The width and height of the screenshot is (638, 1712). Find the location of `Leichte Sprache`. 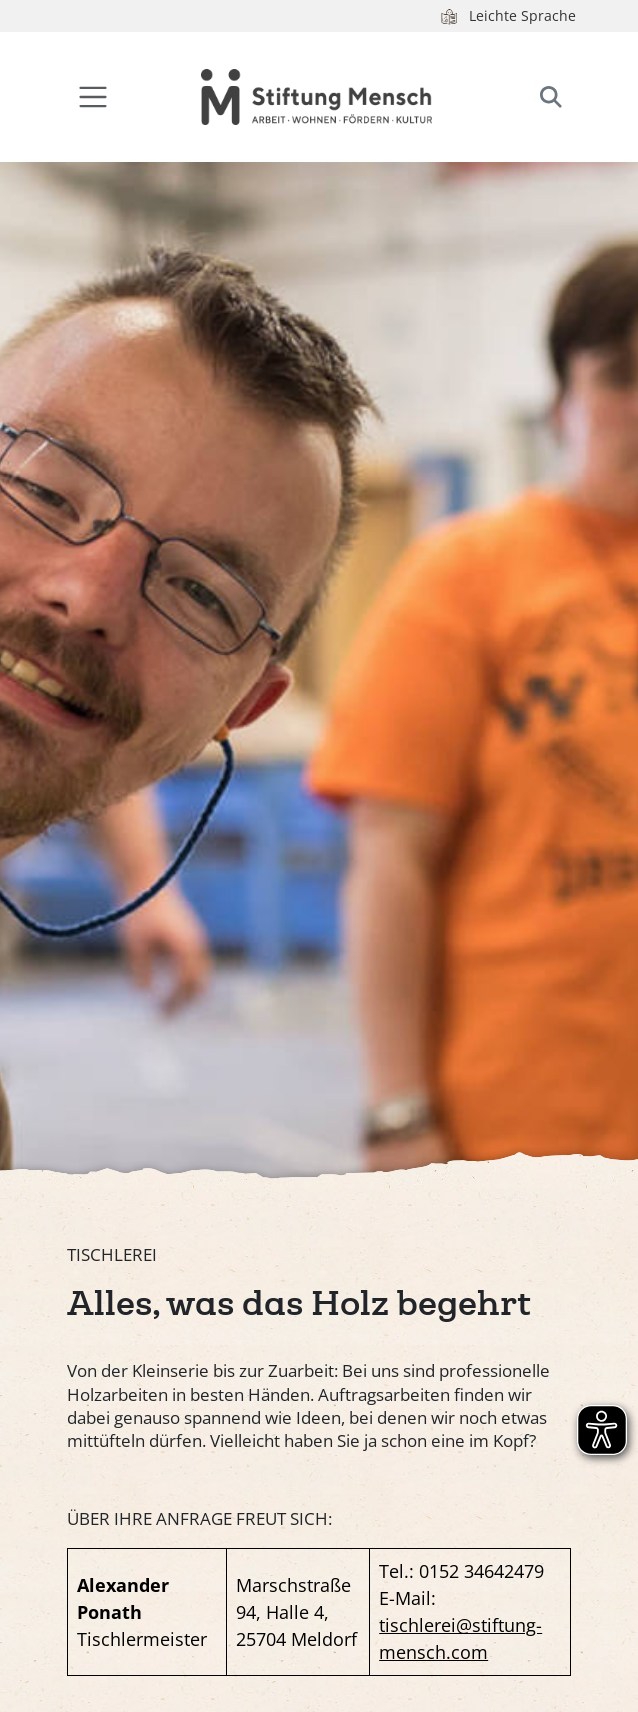

Leichte Sprache is located at coordinates (507, 15).